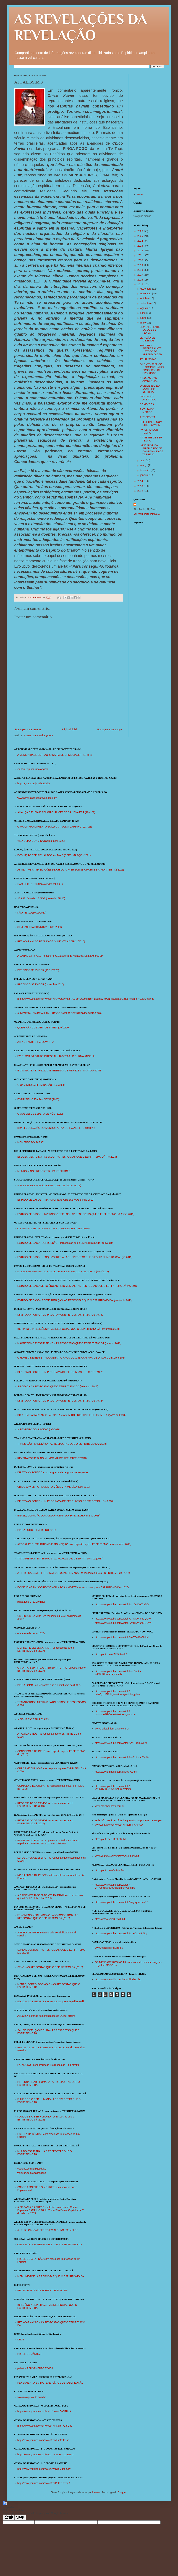  I want to click on AS INCRÍVEIS REVELAÇÕES DE CHICO XAVIER SOBRE A MORTE E O MORRER (3/2/2021), so click(70, 869).